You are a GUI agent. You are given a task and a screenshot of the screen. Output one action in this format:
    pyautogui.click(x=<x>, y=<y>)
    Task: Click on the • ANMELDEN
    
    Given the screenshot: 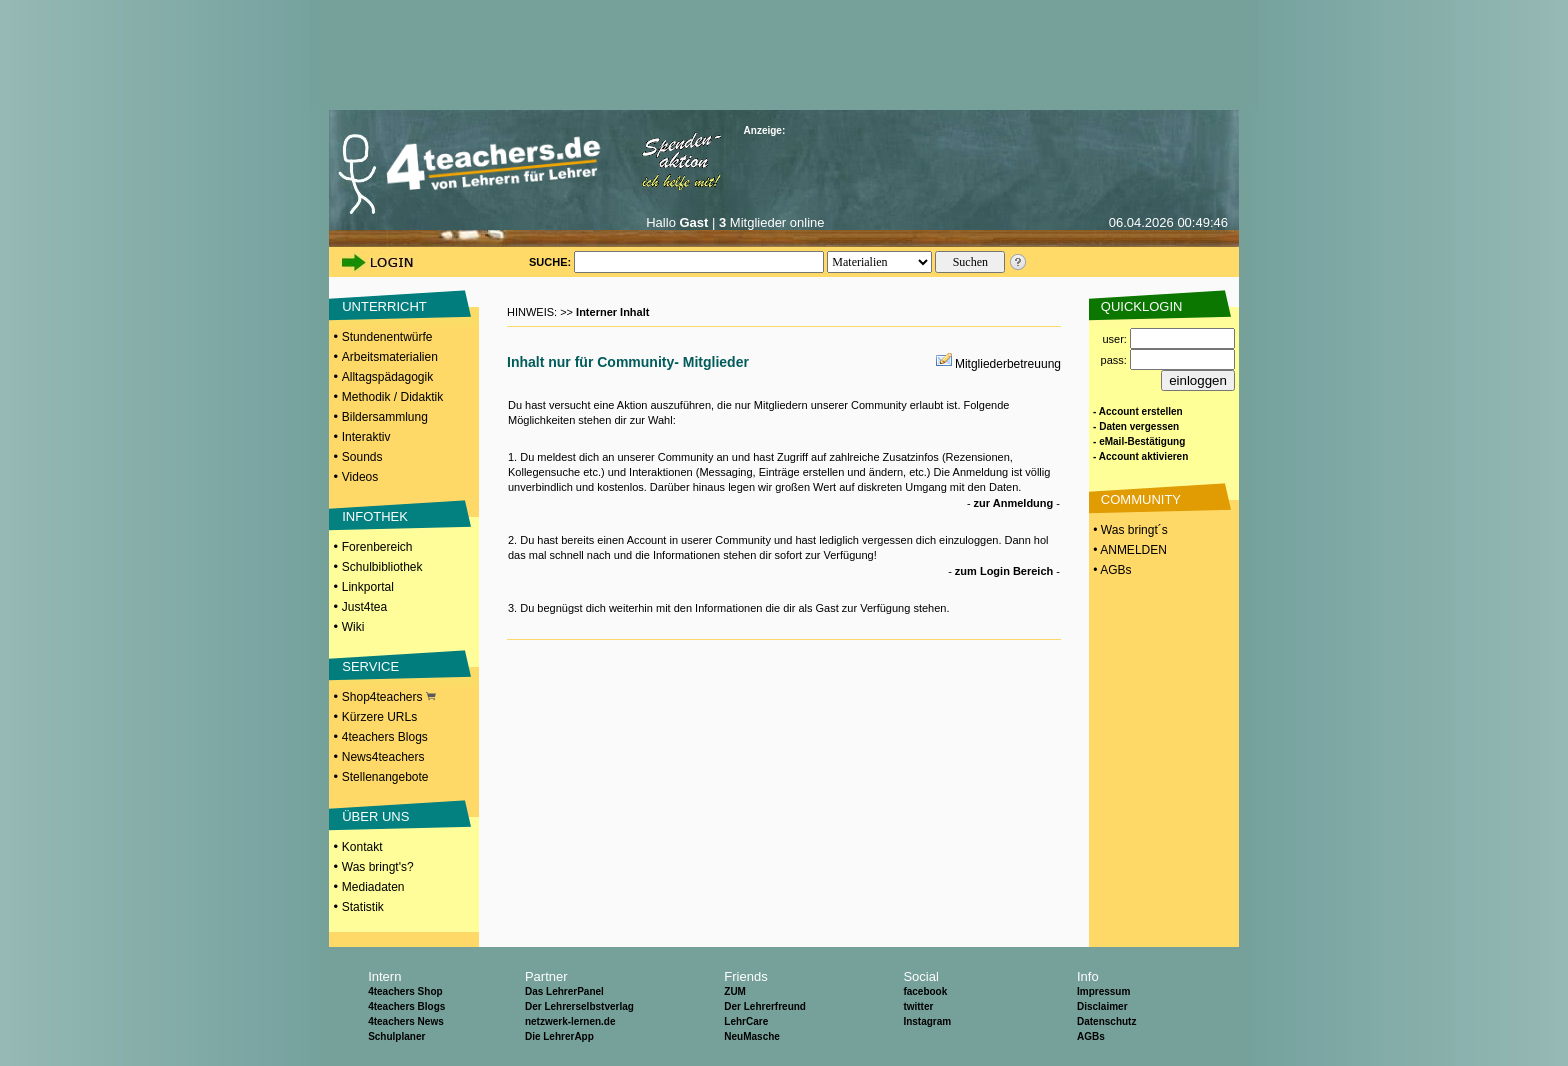 What is the action you would take?
    pyautogui.click(x=1128, y=550)
    